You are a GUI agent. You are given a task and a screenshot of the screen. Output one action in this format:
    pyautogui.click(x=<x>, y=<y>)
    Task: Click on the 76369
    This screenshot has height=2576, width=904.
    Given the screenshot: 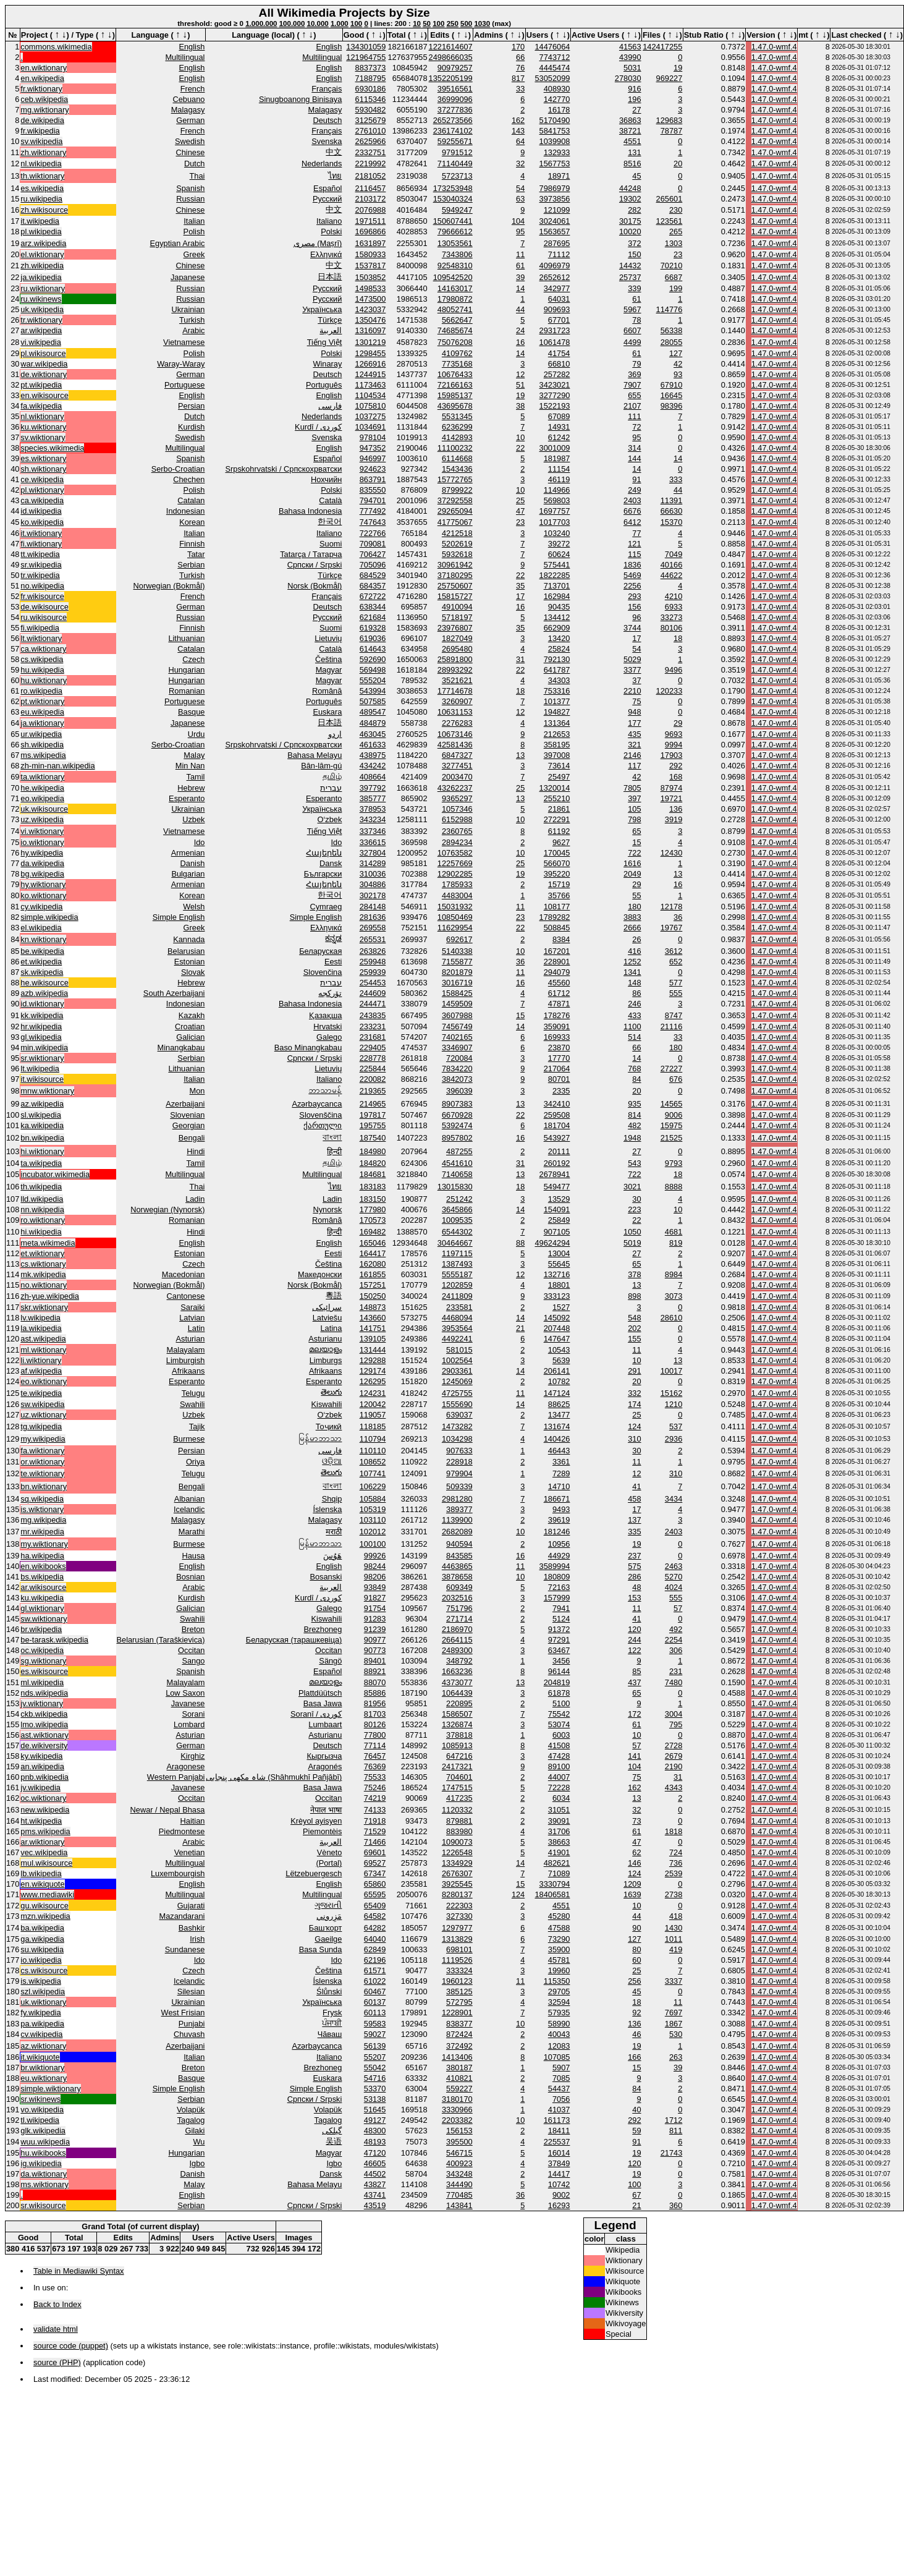 What is the action you would take?
    pyautogui.click(x=375, y=1766)
    